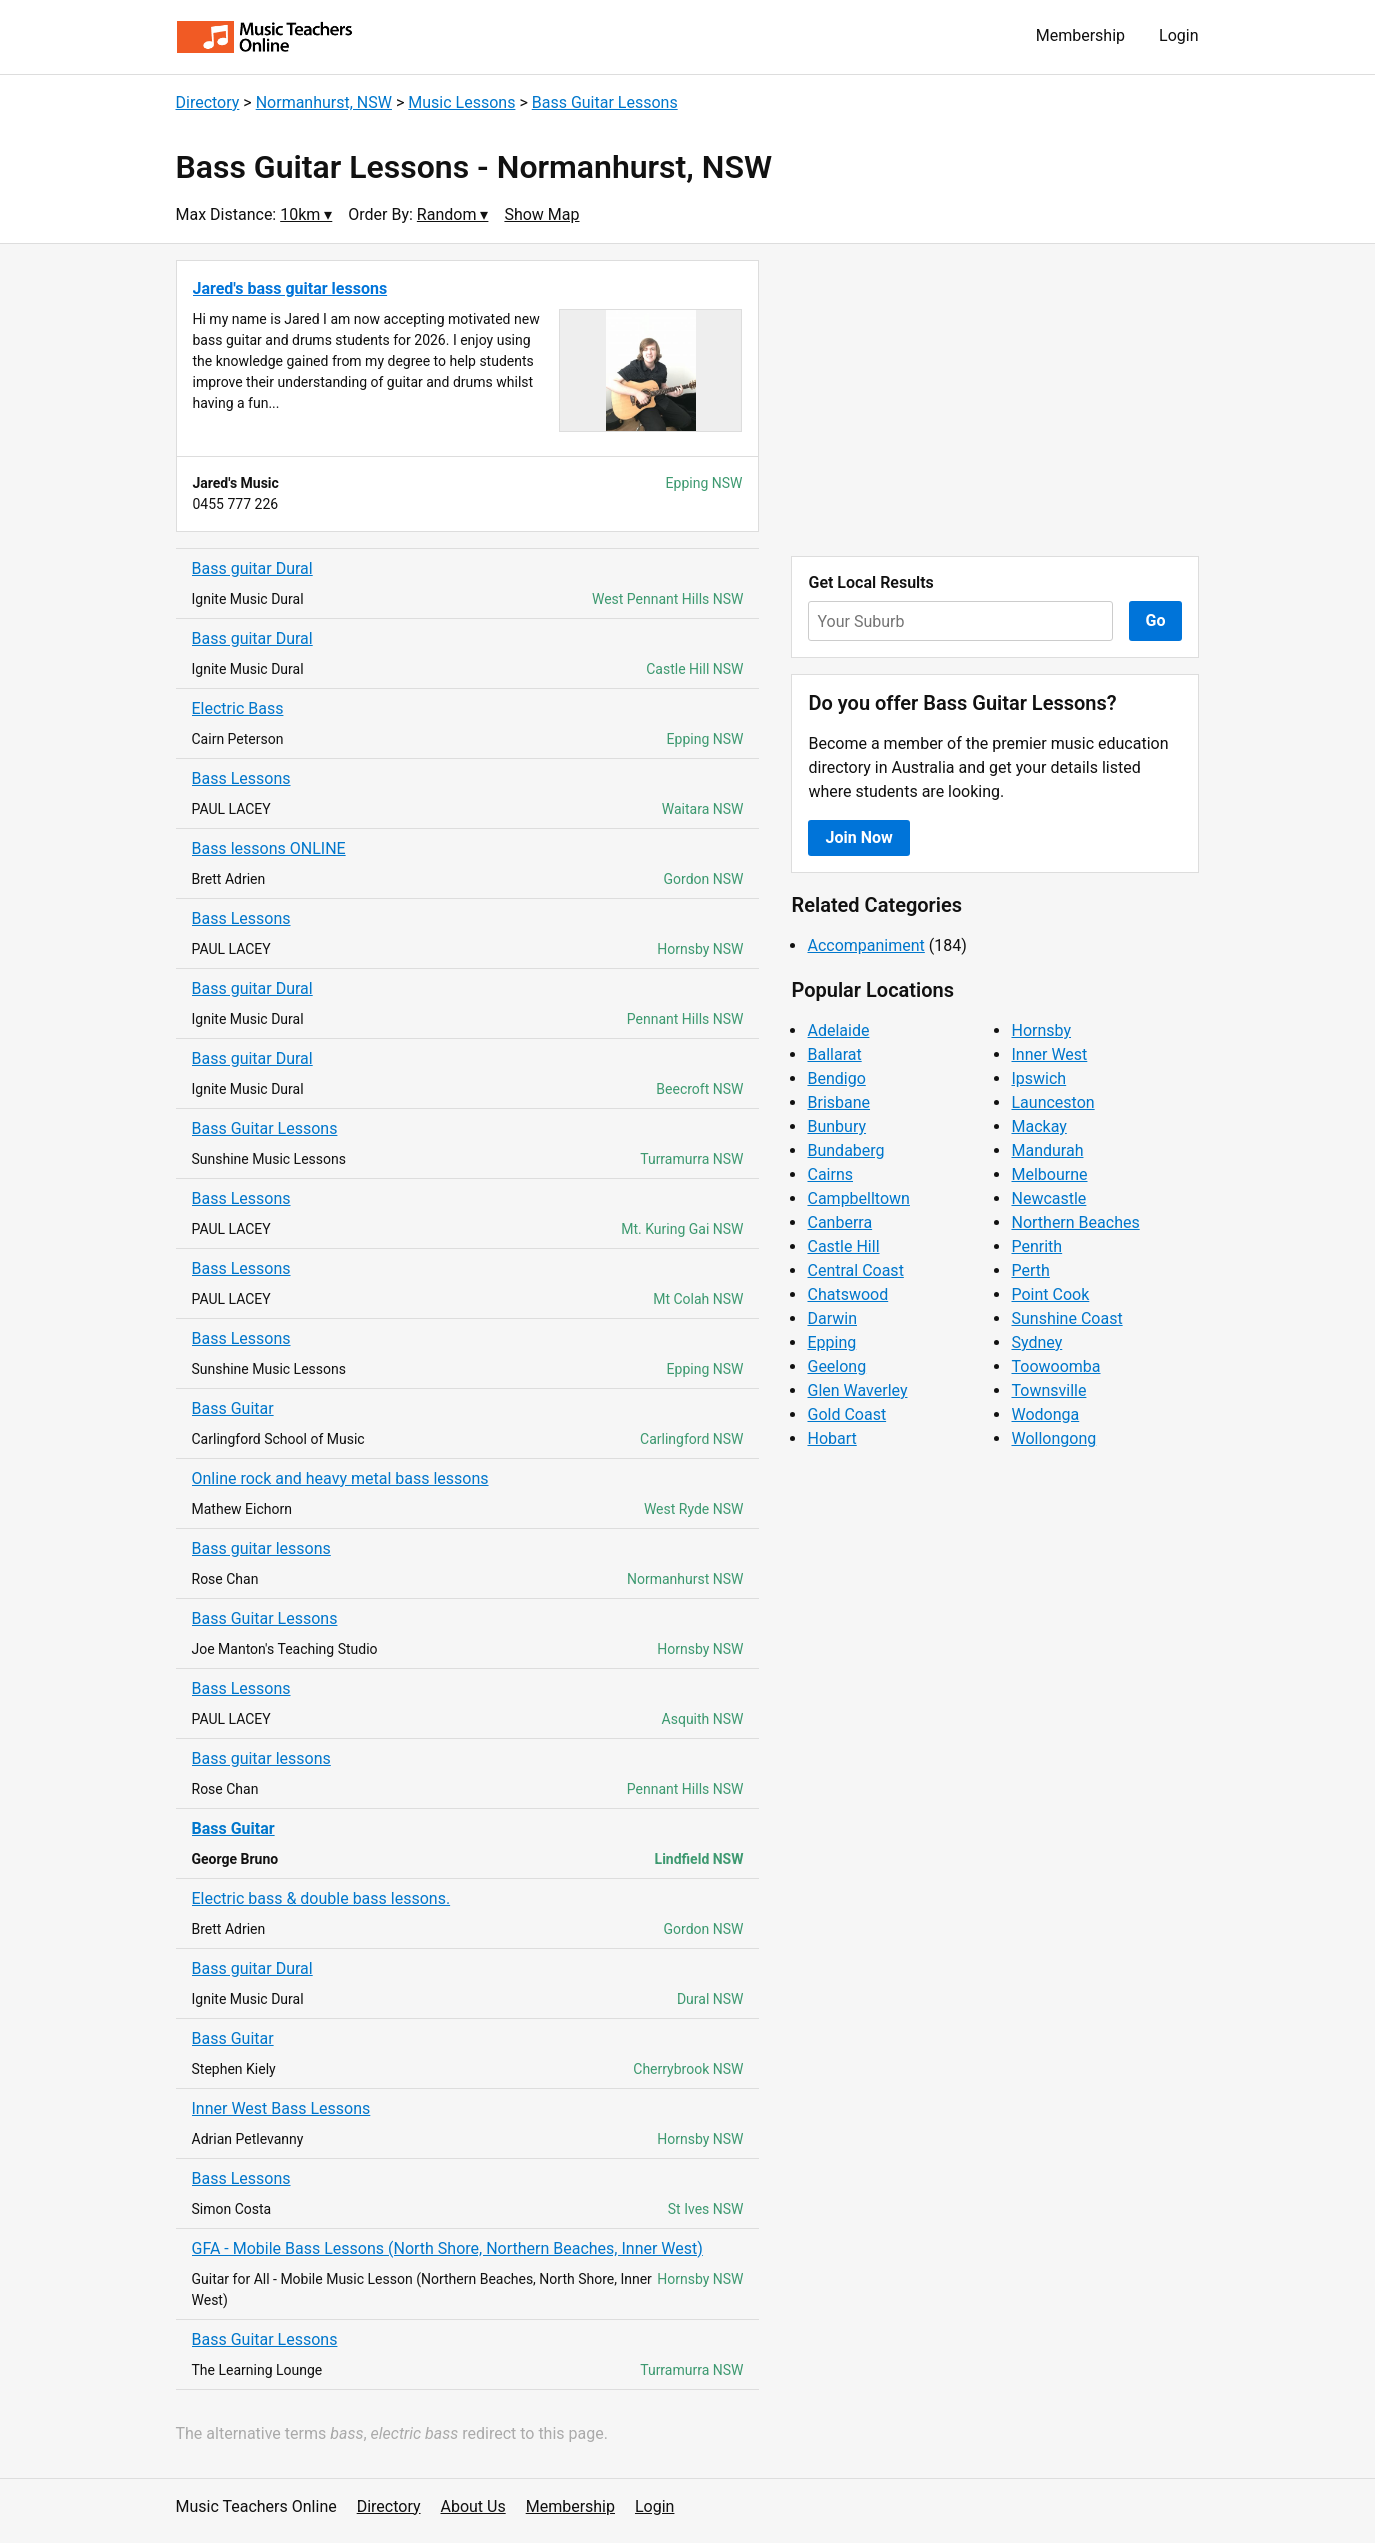 This screenshot has height=2543, width=1375. I want to click on Bendigo, so click(836, 1078).